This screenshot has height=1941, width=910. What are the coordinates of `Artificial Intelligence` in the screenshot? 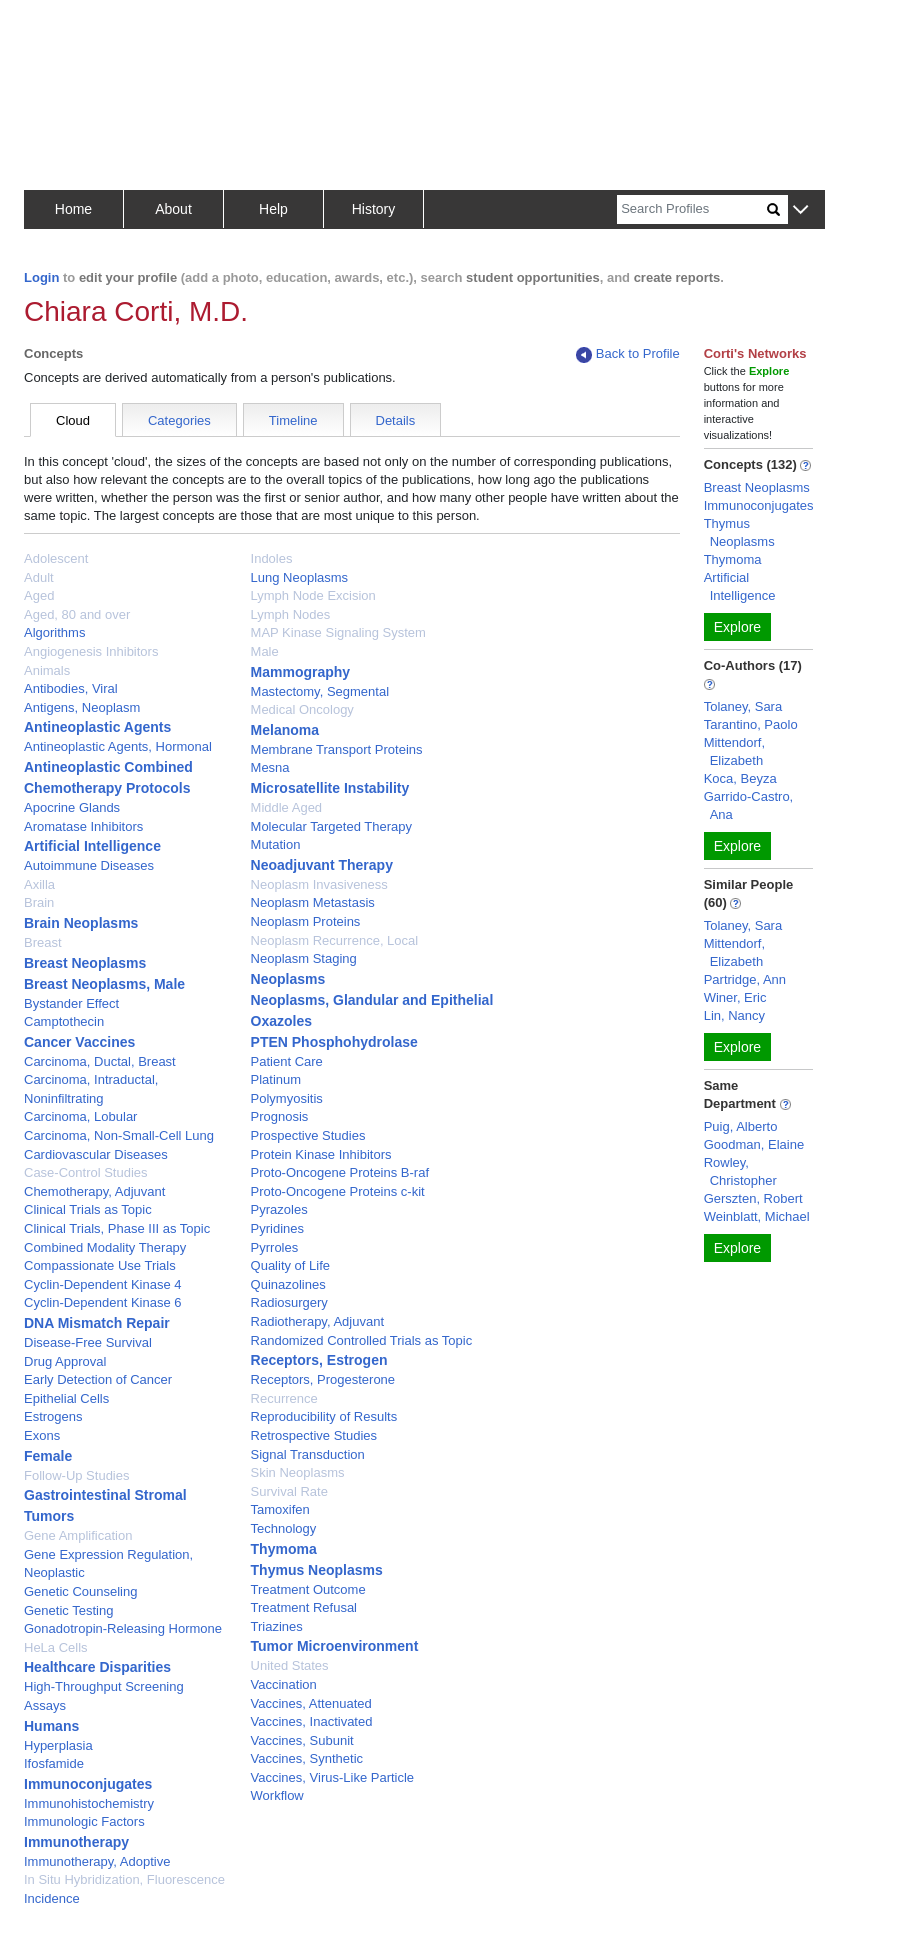 It's located at (92, 846).